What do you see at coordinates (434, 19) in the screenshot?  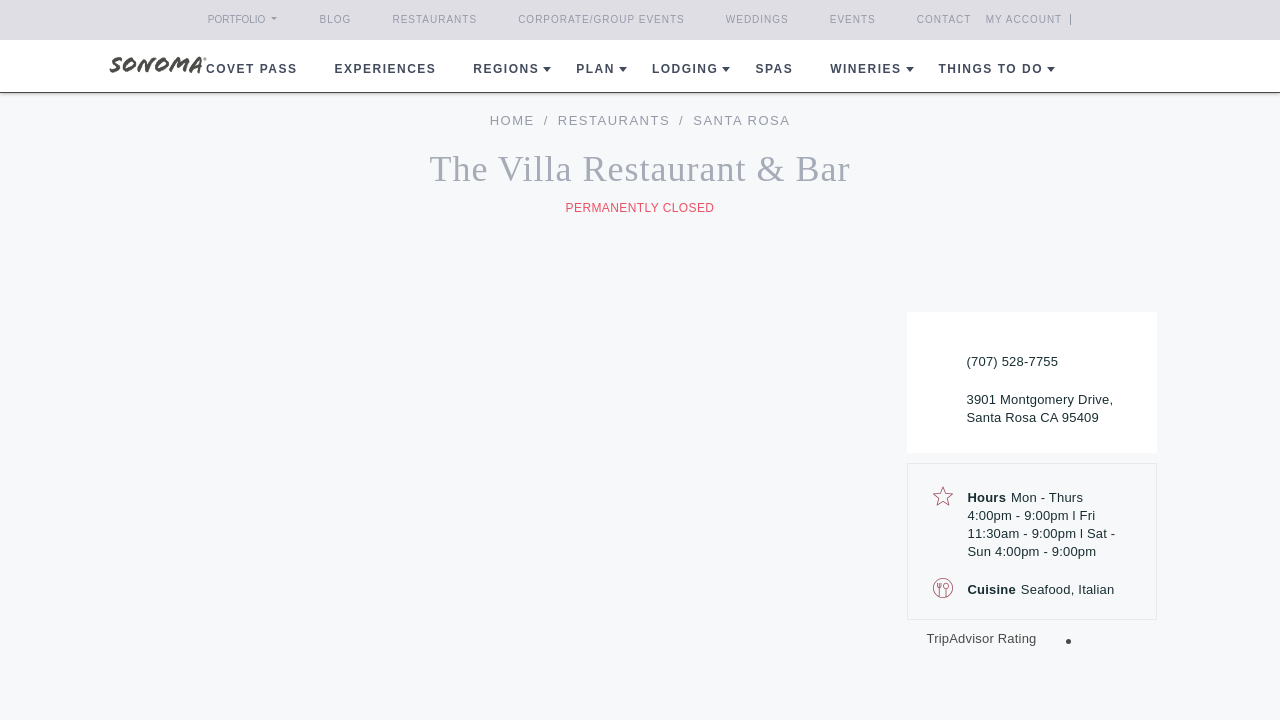 I see `Restaurants` at bounding box center [434, 19].